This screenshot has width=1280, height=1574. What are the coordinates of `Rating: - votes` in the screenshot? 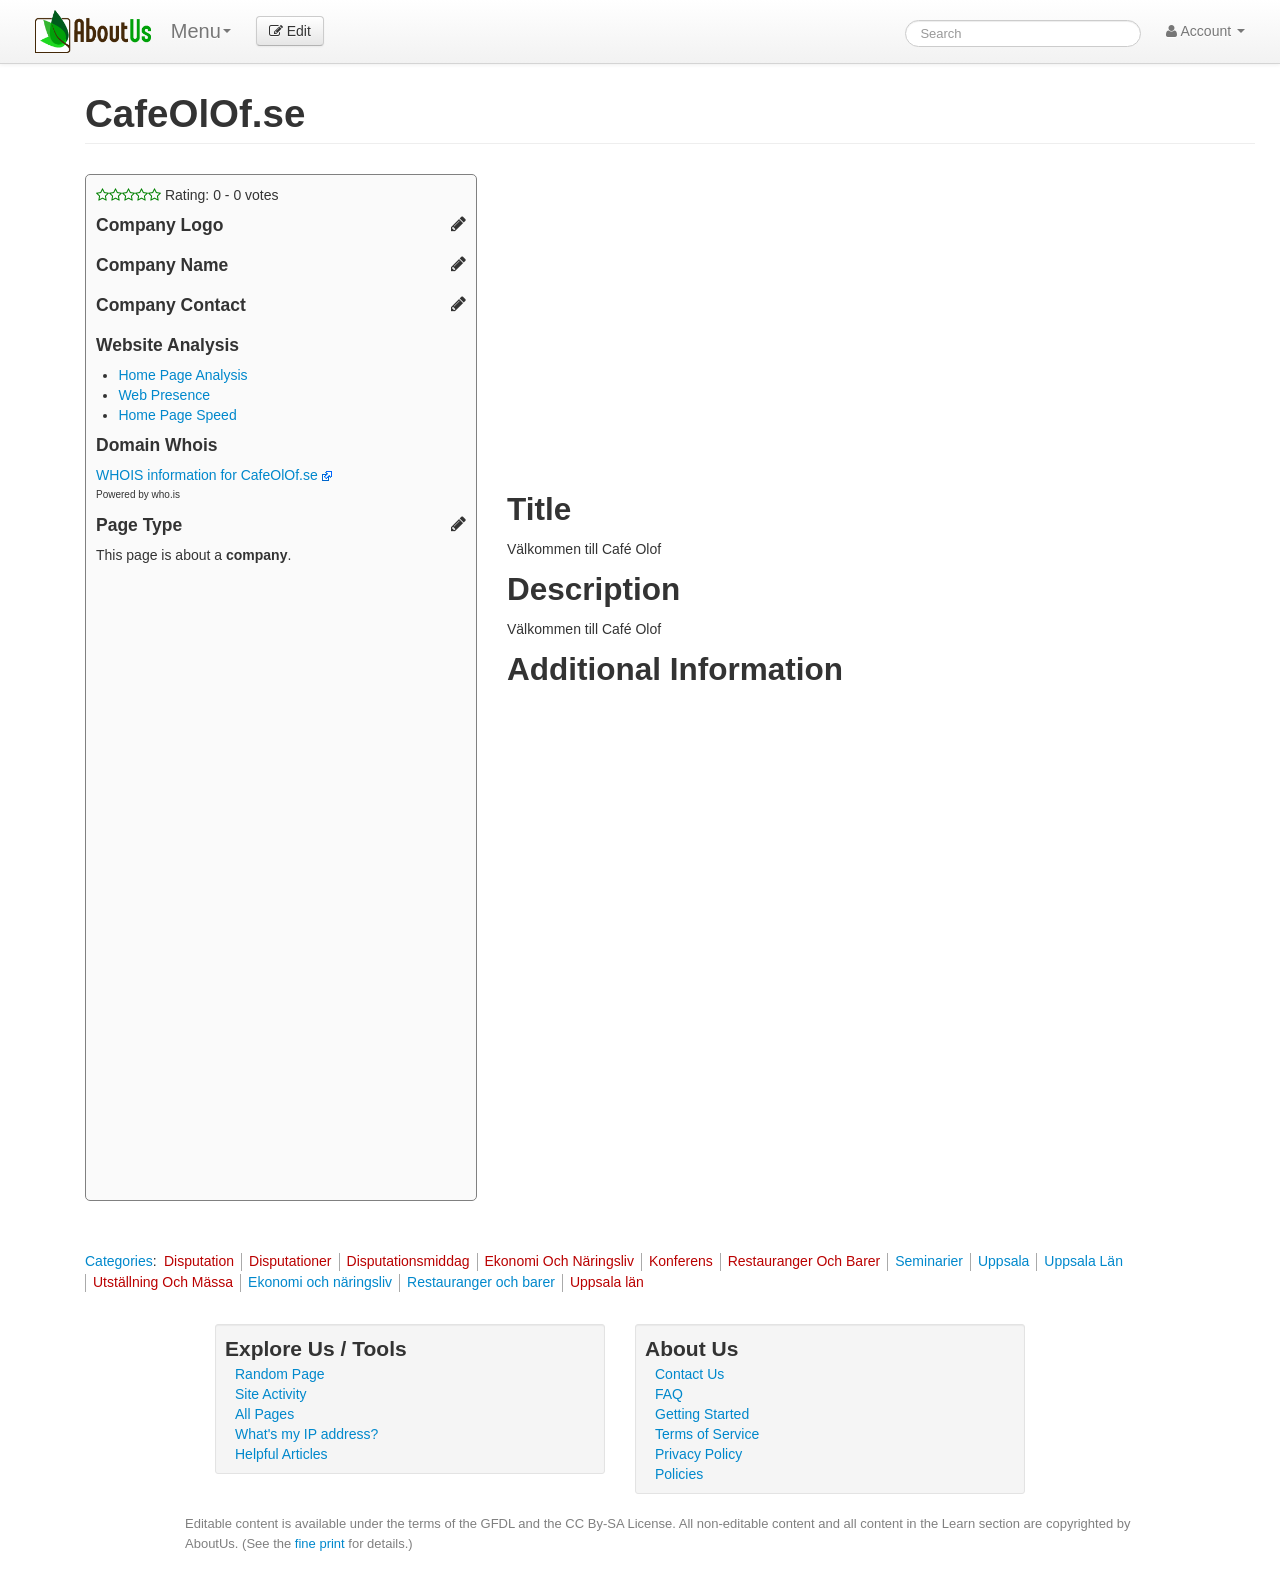 It's located at (187, 195).